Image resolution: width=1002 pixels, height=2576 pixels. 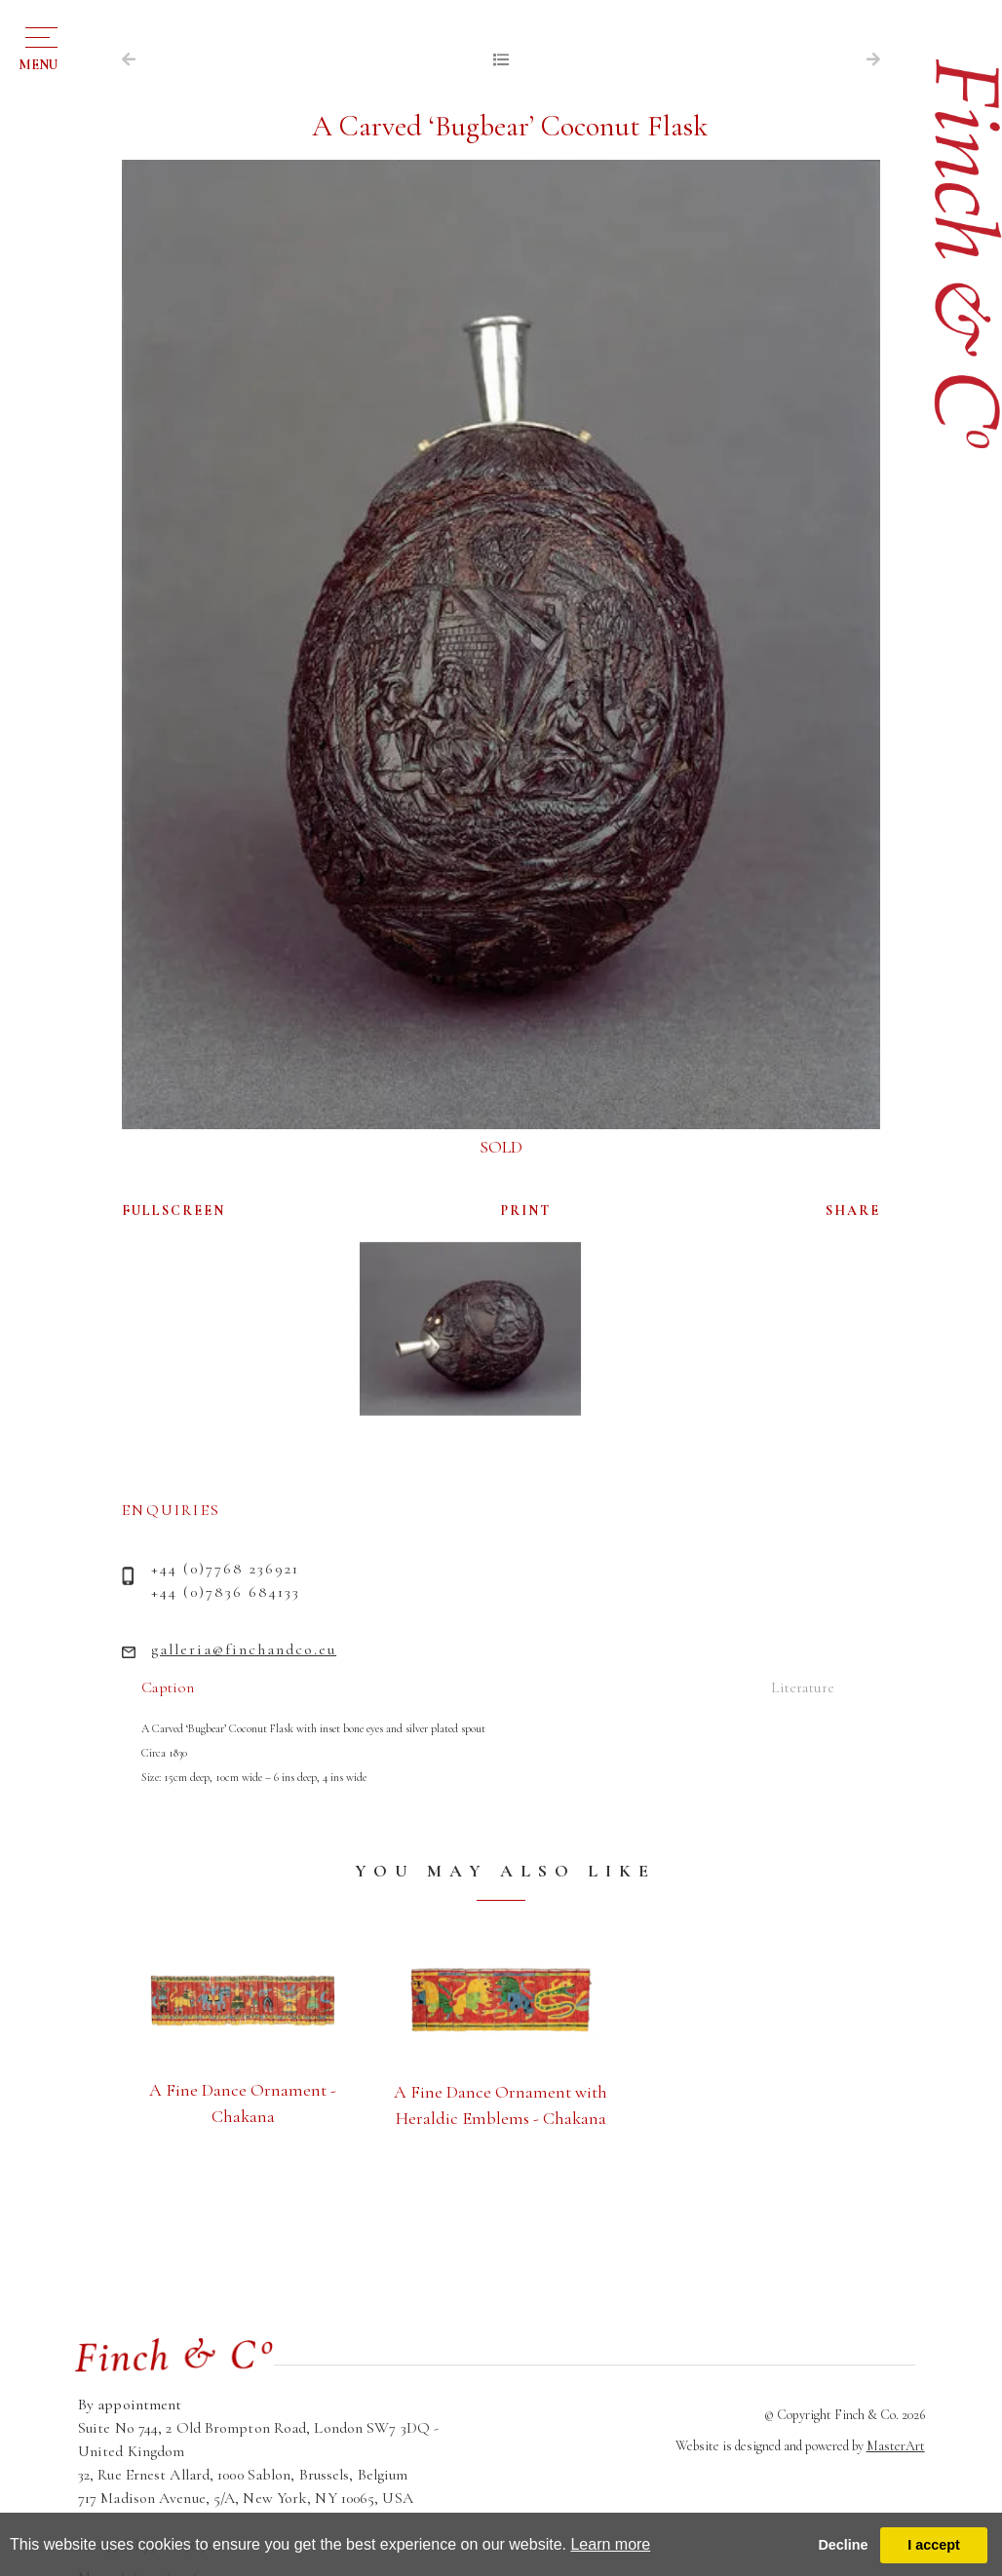 What do you see at coordinates (242, 2103) in the screenshot?
I see `A Fine Dance Ornament - Chakana` at bounding box center [242, 2103].